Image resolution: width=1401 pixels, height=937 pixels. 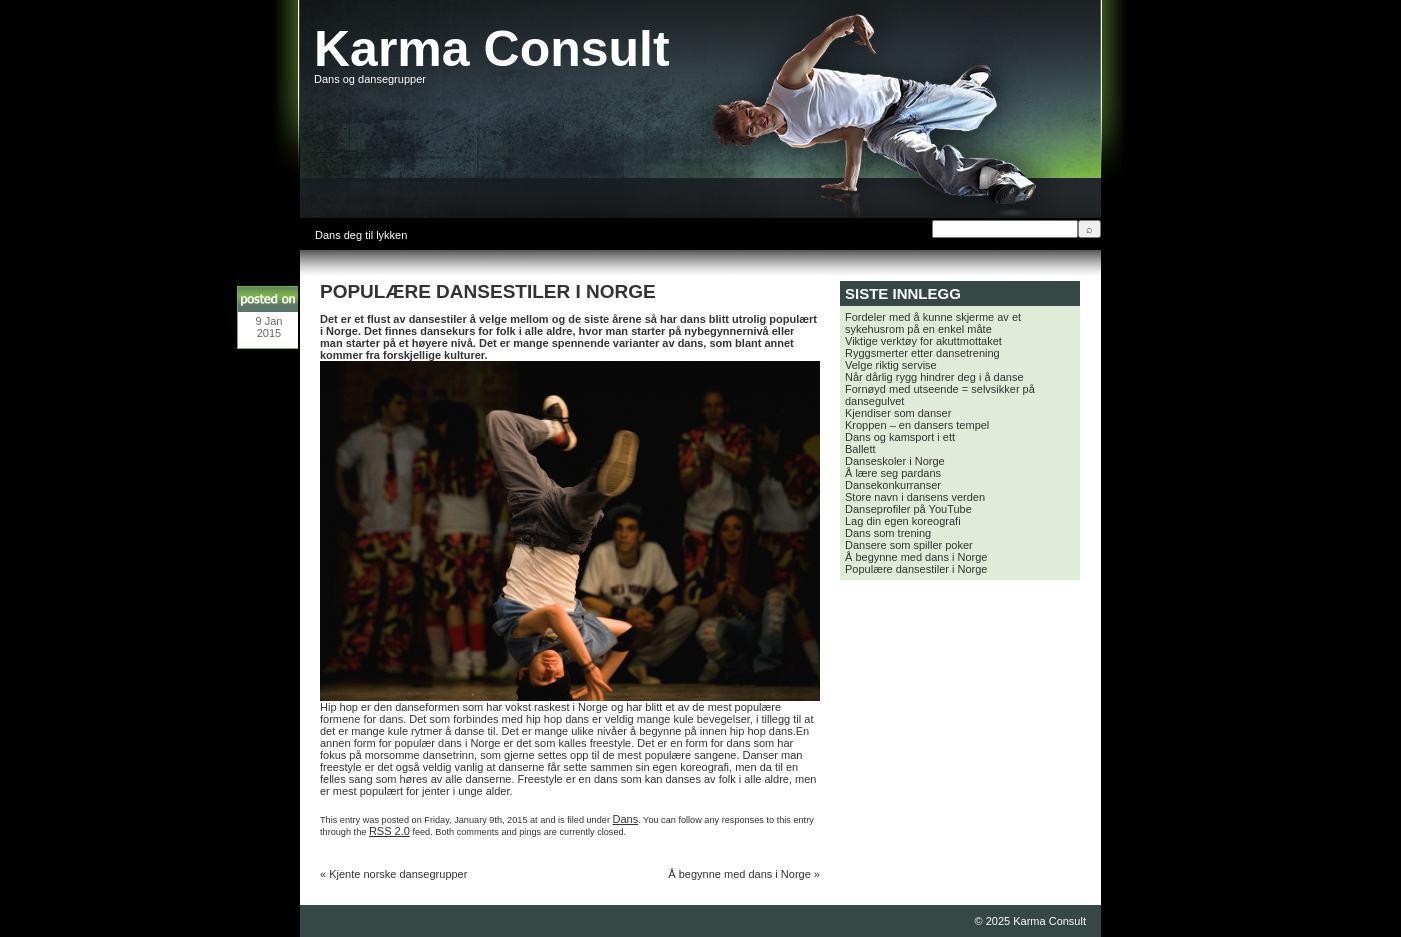 What do you see at coordinates (909, 545) in the screenshot?
I see `Dansere som spiller poker` at bounding box center [909, 545].